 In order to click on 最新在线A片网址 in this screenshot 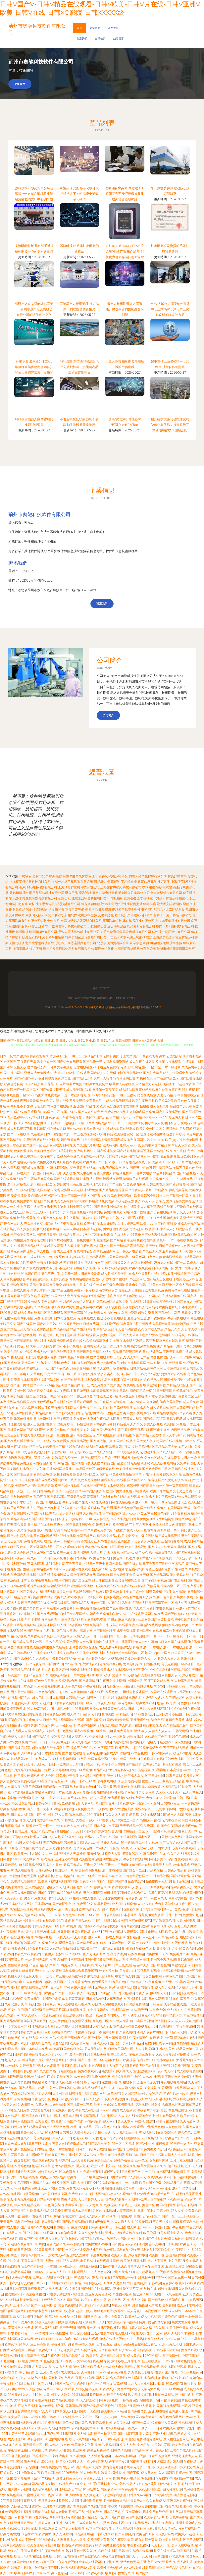, I will do `click(63, 1307)`.